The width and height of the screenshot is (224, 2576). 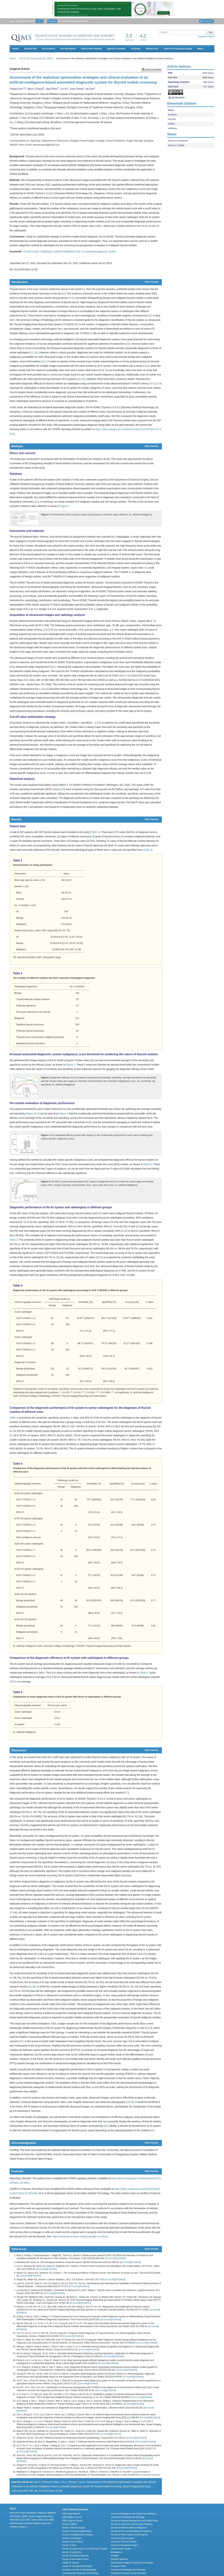 I want to click on Archives, so click(x=135, y=48).